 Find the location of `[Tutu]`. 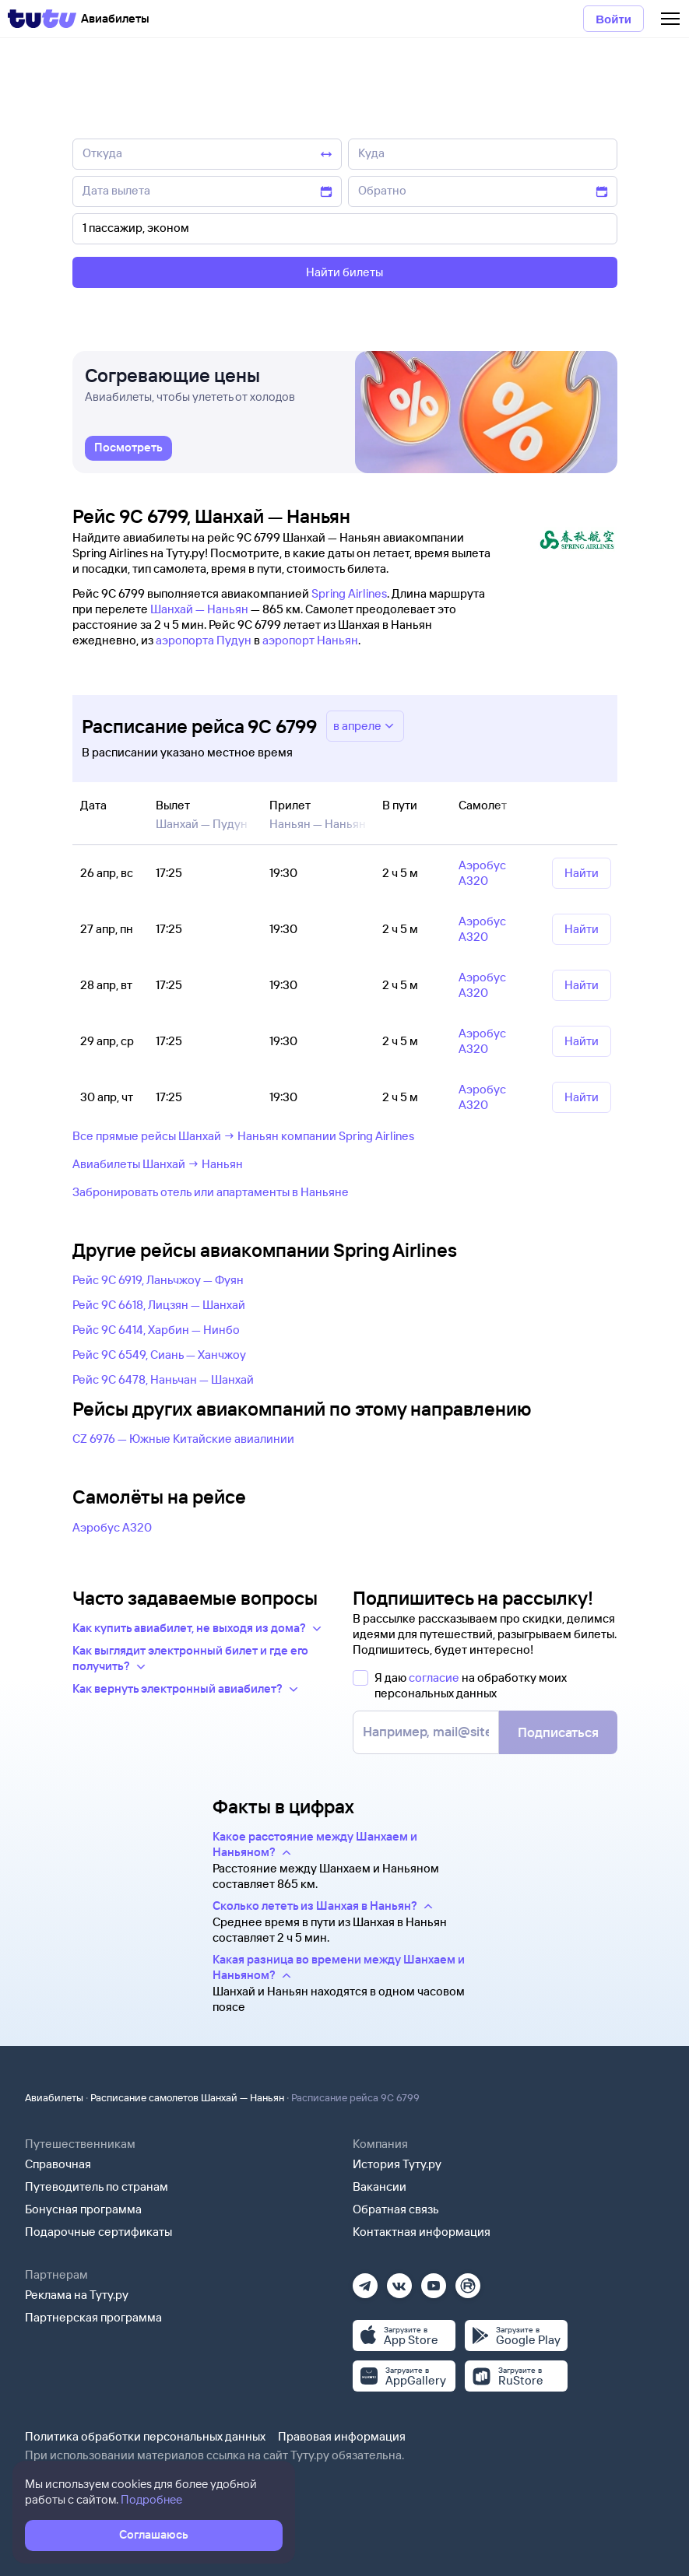

[Tutu] is located at coordinates (42, 18).